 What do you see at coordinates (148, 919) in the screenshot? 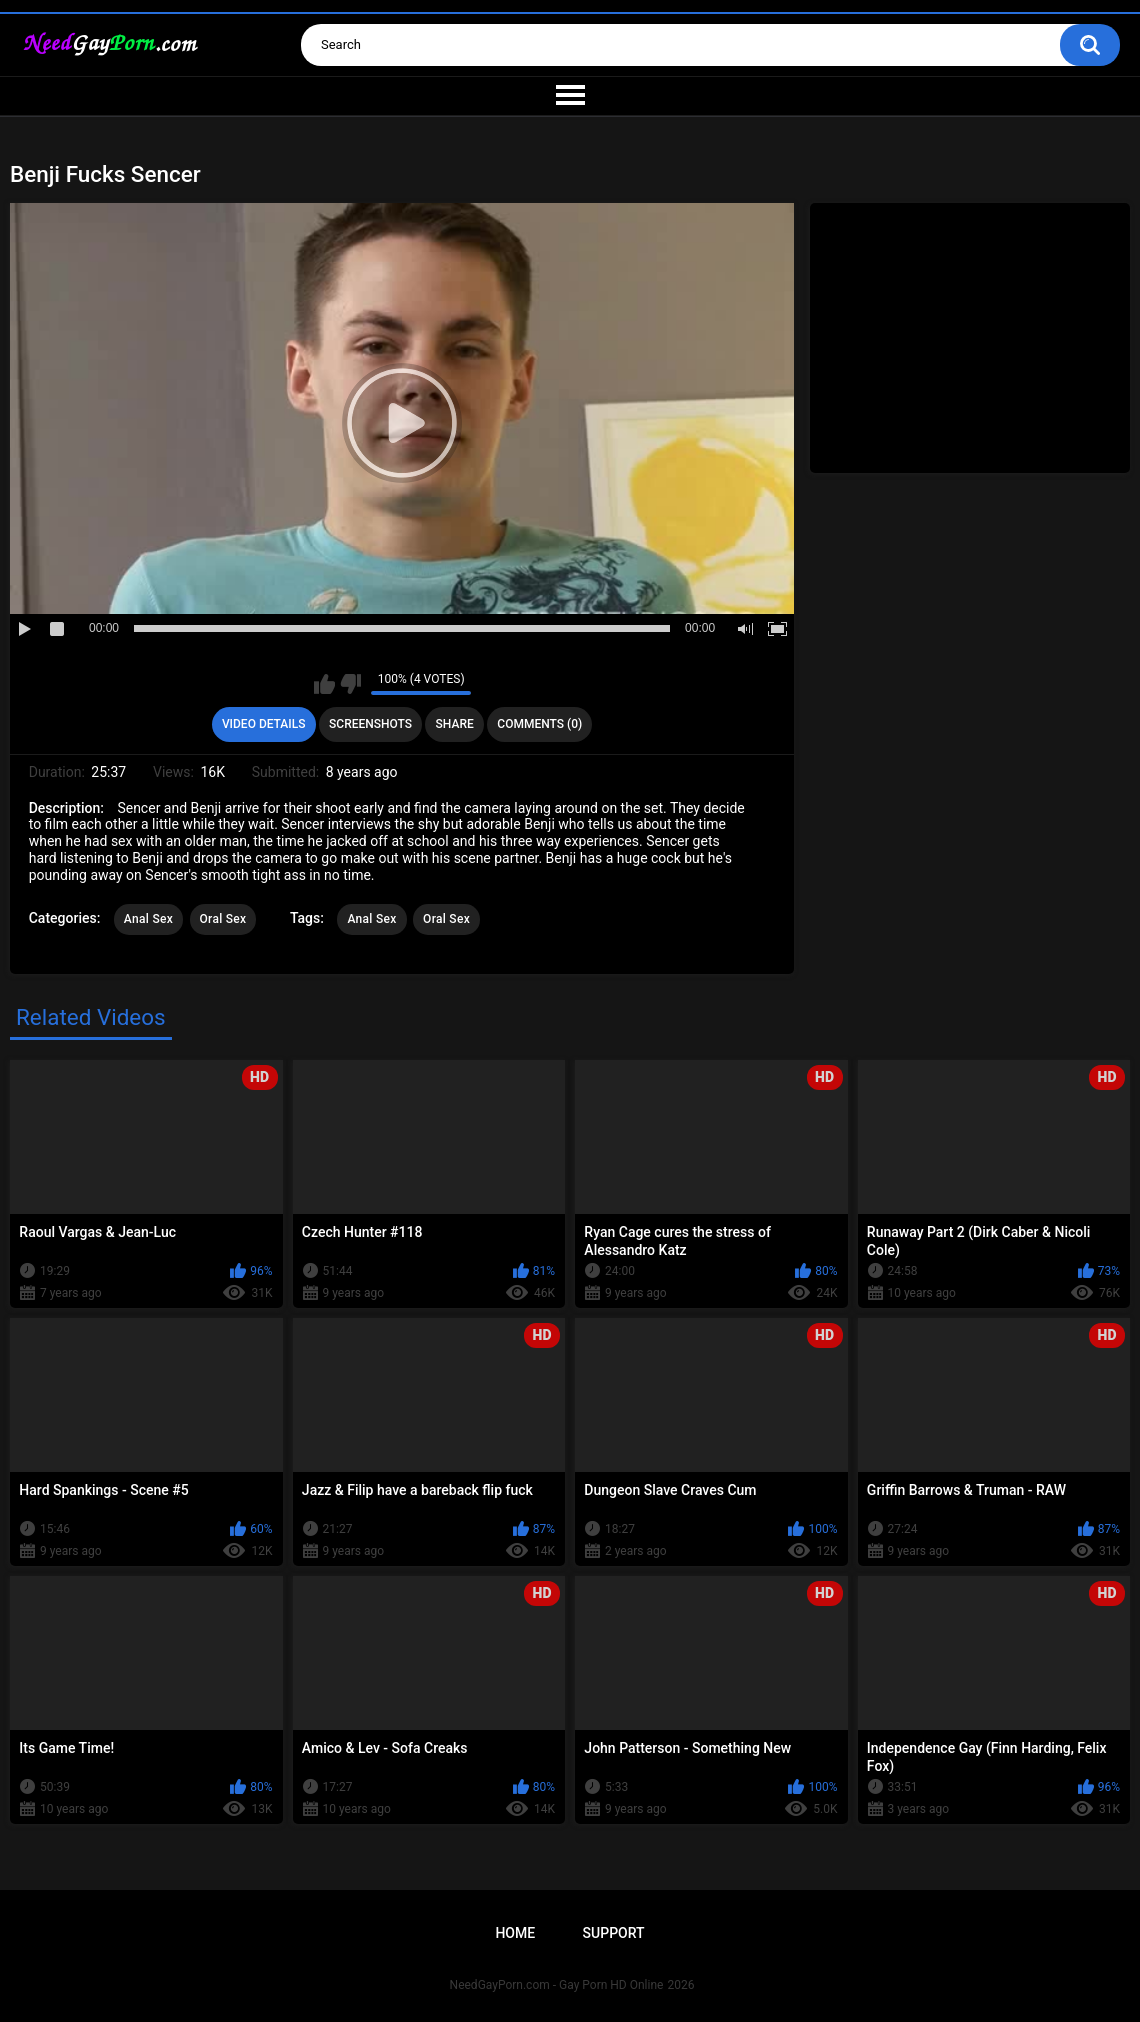
I see `Anal Sex` at bounding box center [148, 919].